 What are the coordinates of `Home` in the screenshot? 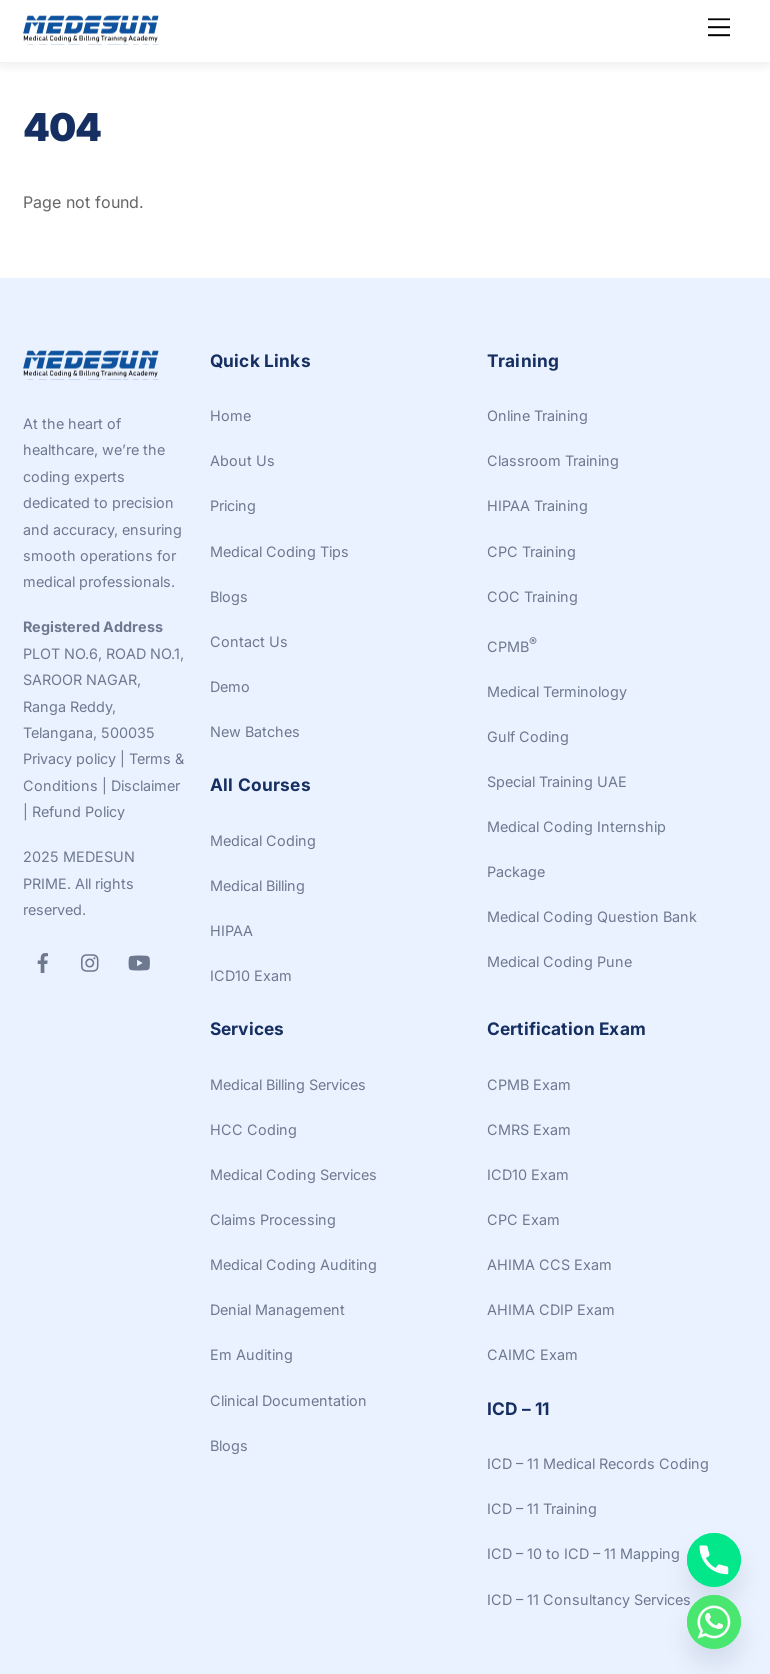 It's located at (230, 415).